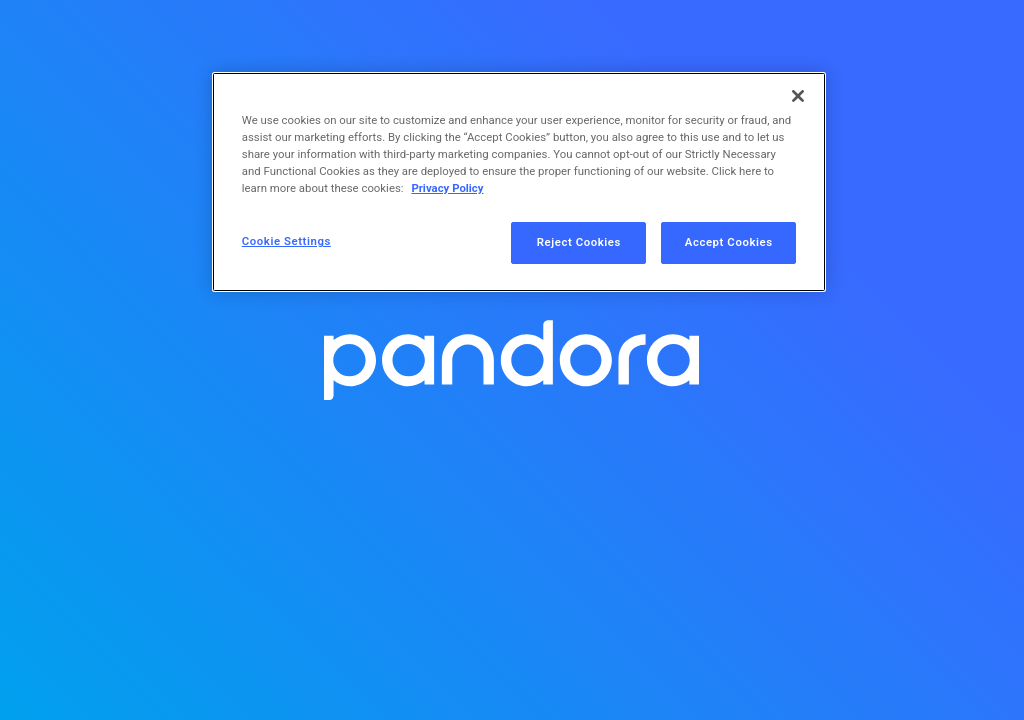 The height and width of the screenshot is (720, 1024). I want to click on Cookie Settings [Cookie Settings, Opens the preference center dialog], so click(286, 241).